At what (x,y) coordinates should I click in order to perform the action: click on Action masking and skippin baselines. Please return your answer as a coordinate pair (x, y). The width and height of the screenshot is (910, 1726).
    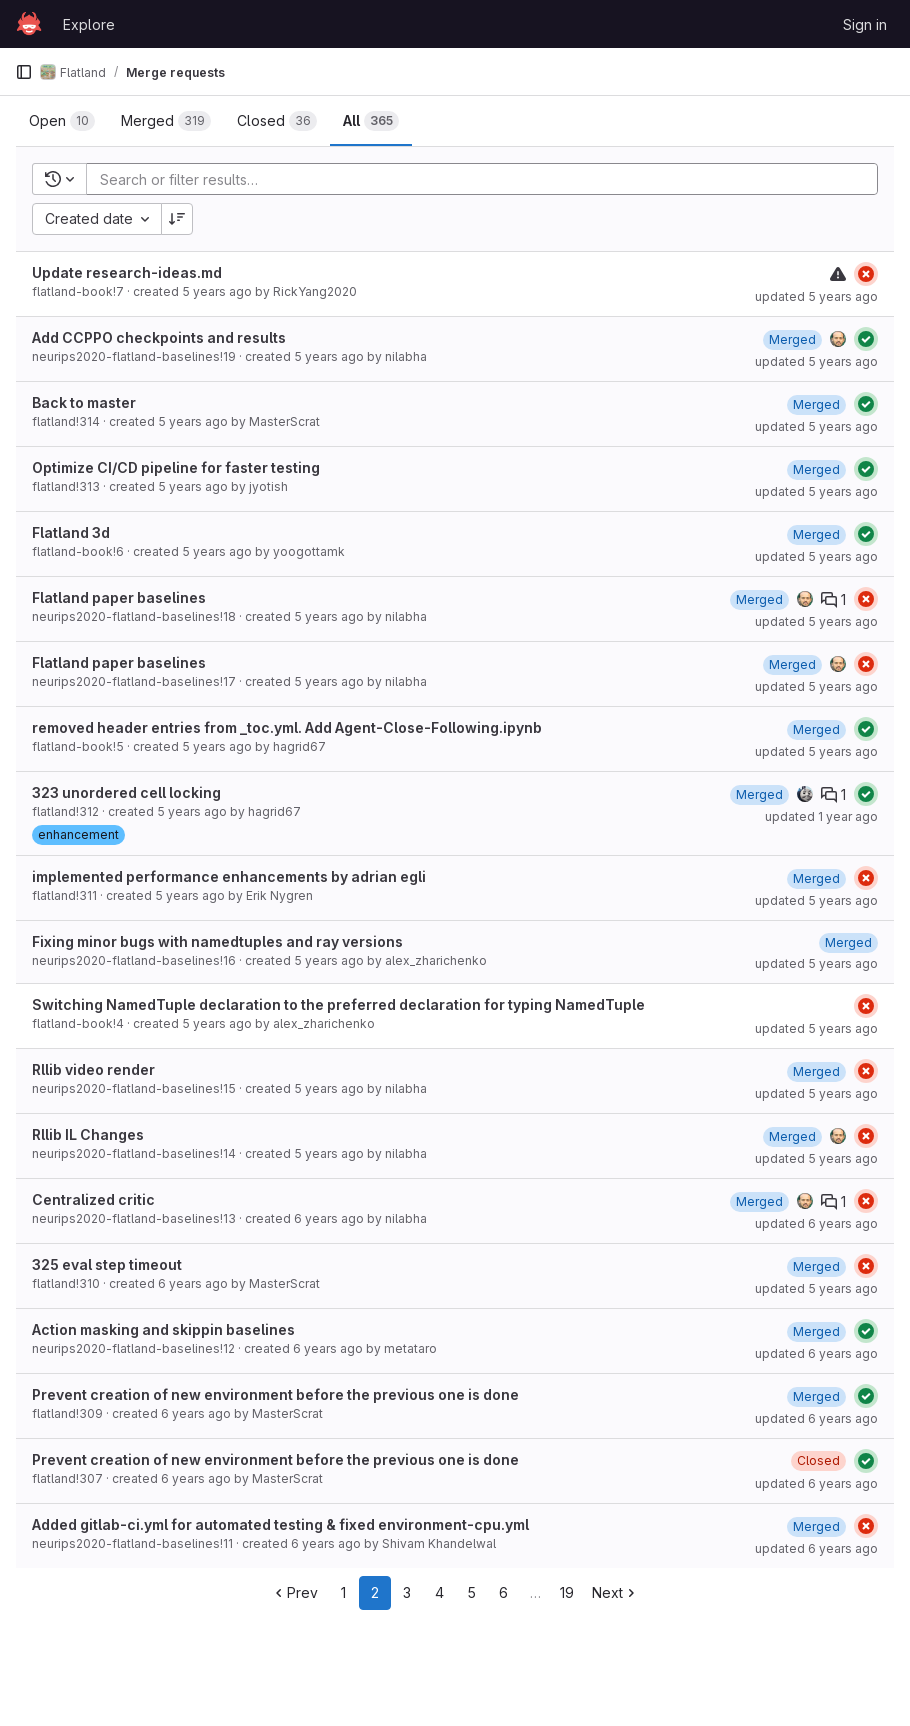
    Looking at the image, I should click on (163, 1329).